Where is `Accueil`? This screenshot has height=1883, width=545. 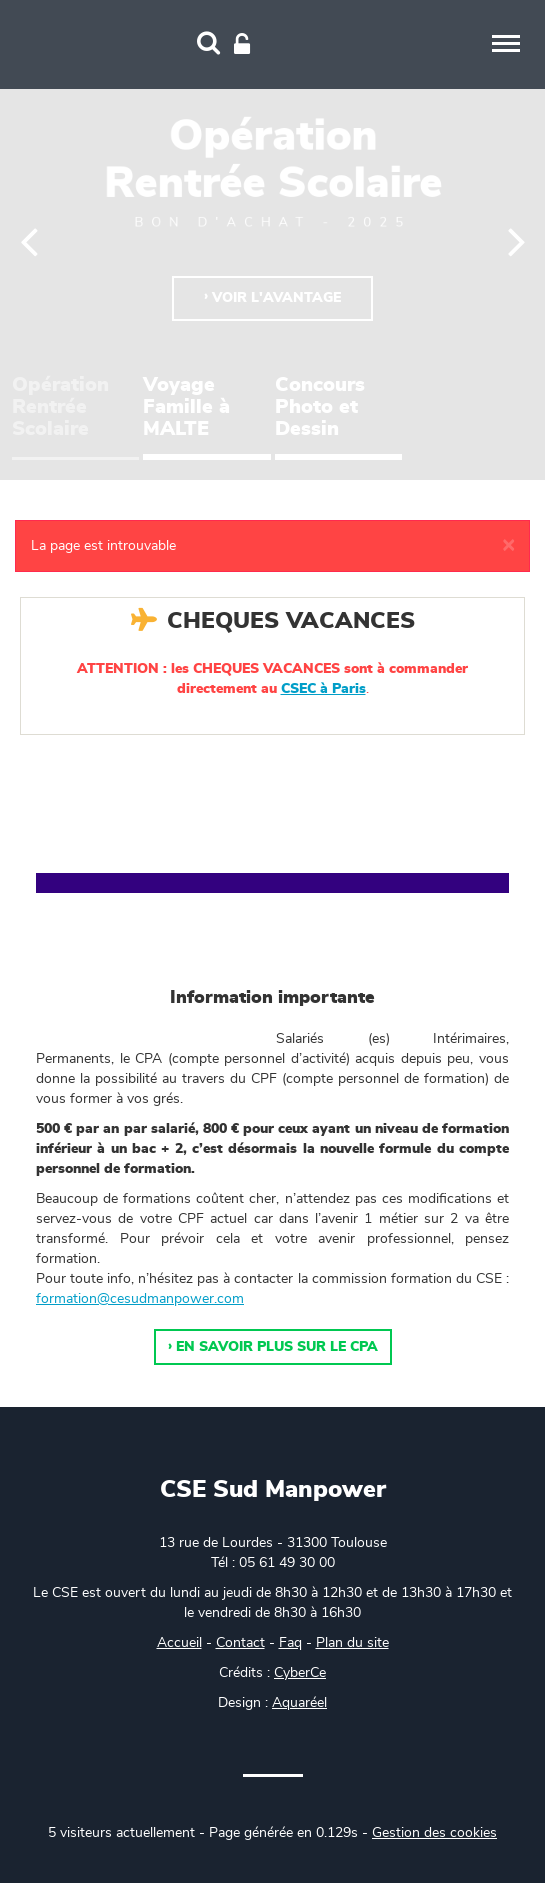 Accueil is located at coordinates (179, 1643).